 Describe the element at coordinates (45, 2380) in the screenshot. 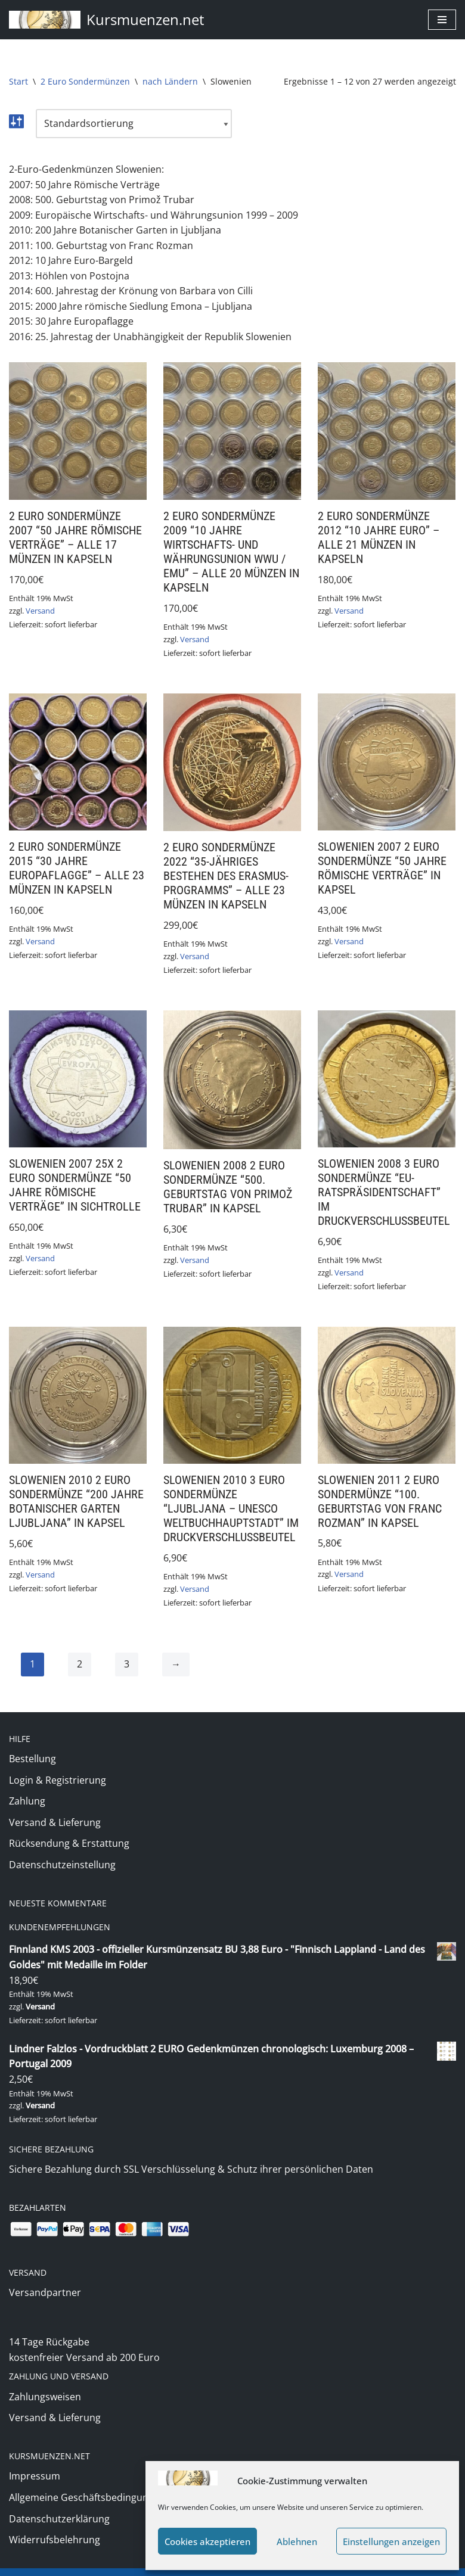

I see `Zahlungsweisen` at that location.